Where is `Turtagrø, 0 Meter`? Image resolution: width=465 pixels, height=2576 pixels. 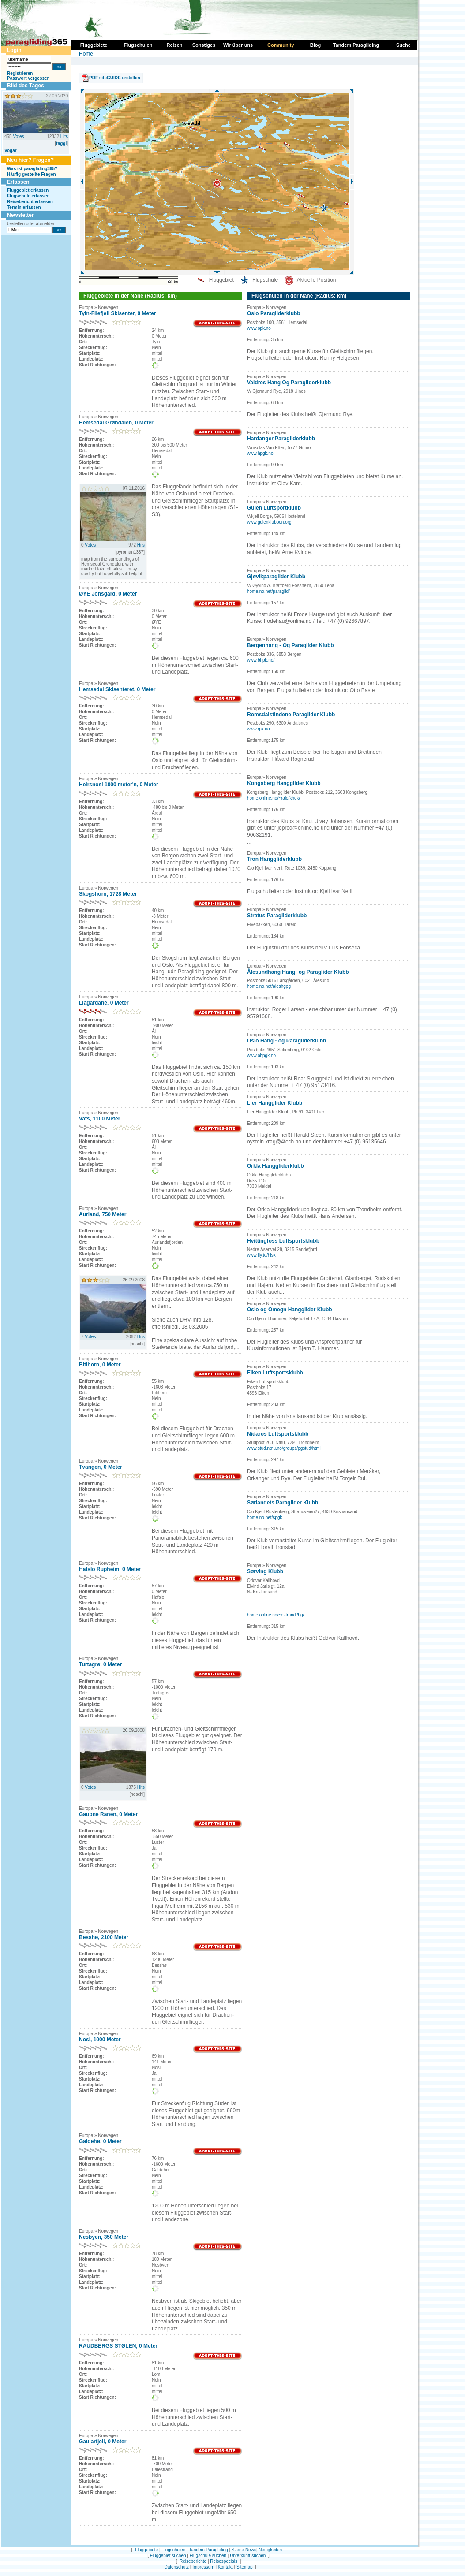 Turtagrø, 0 Meter is located at coordinates (100, 1664).